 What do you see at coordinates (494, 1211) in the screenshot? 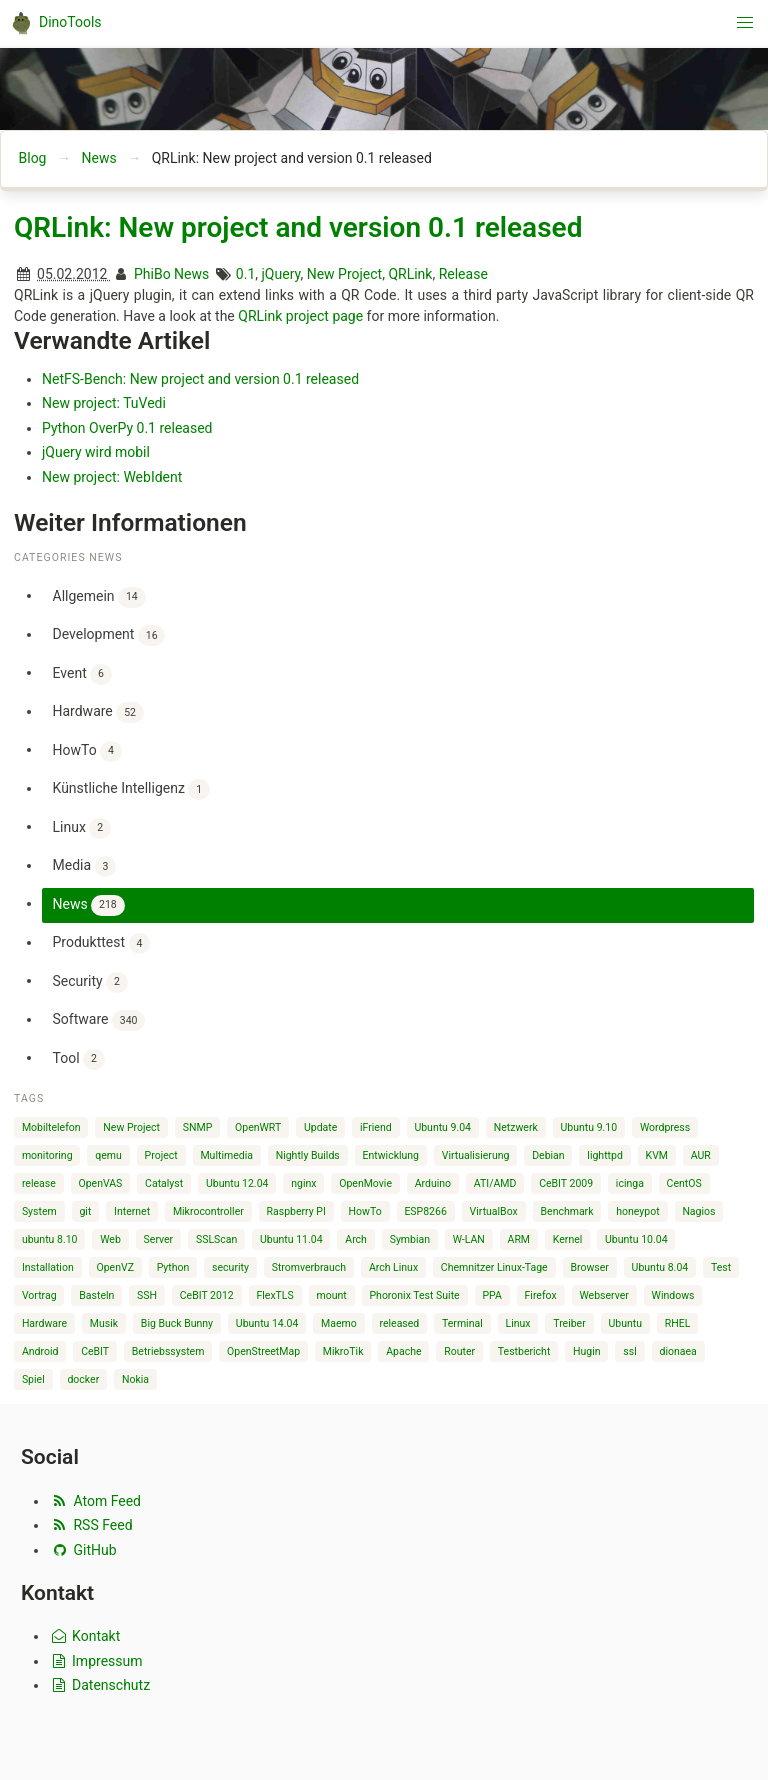
I see `VirtualBox` at bounding box center [494, 1211].